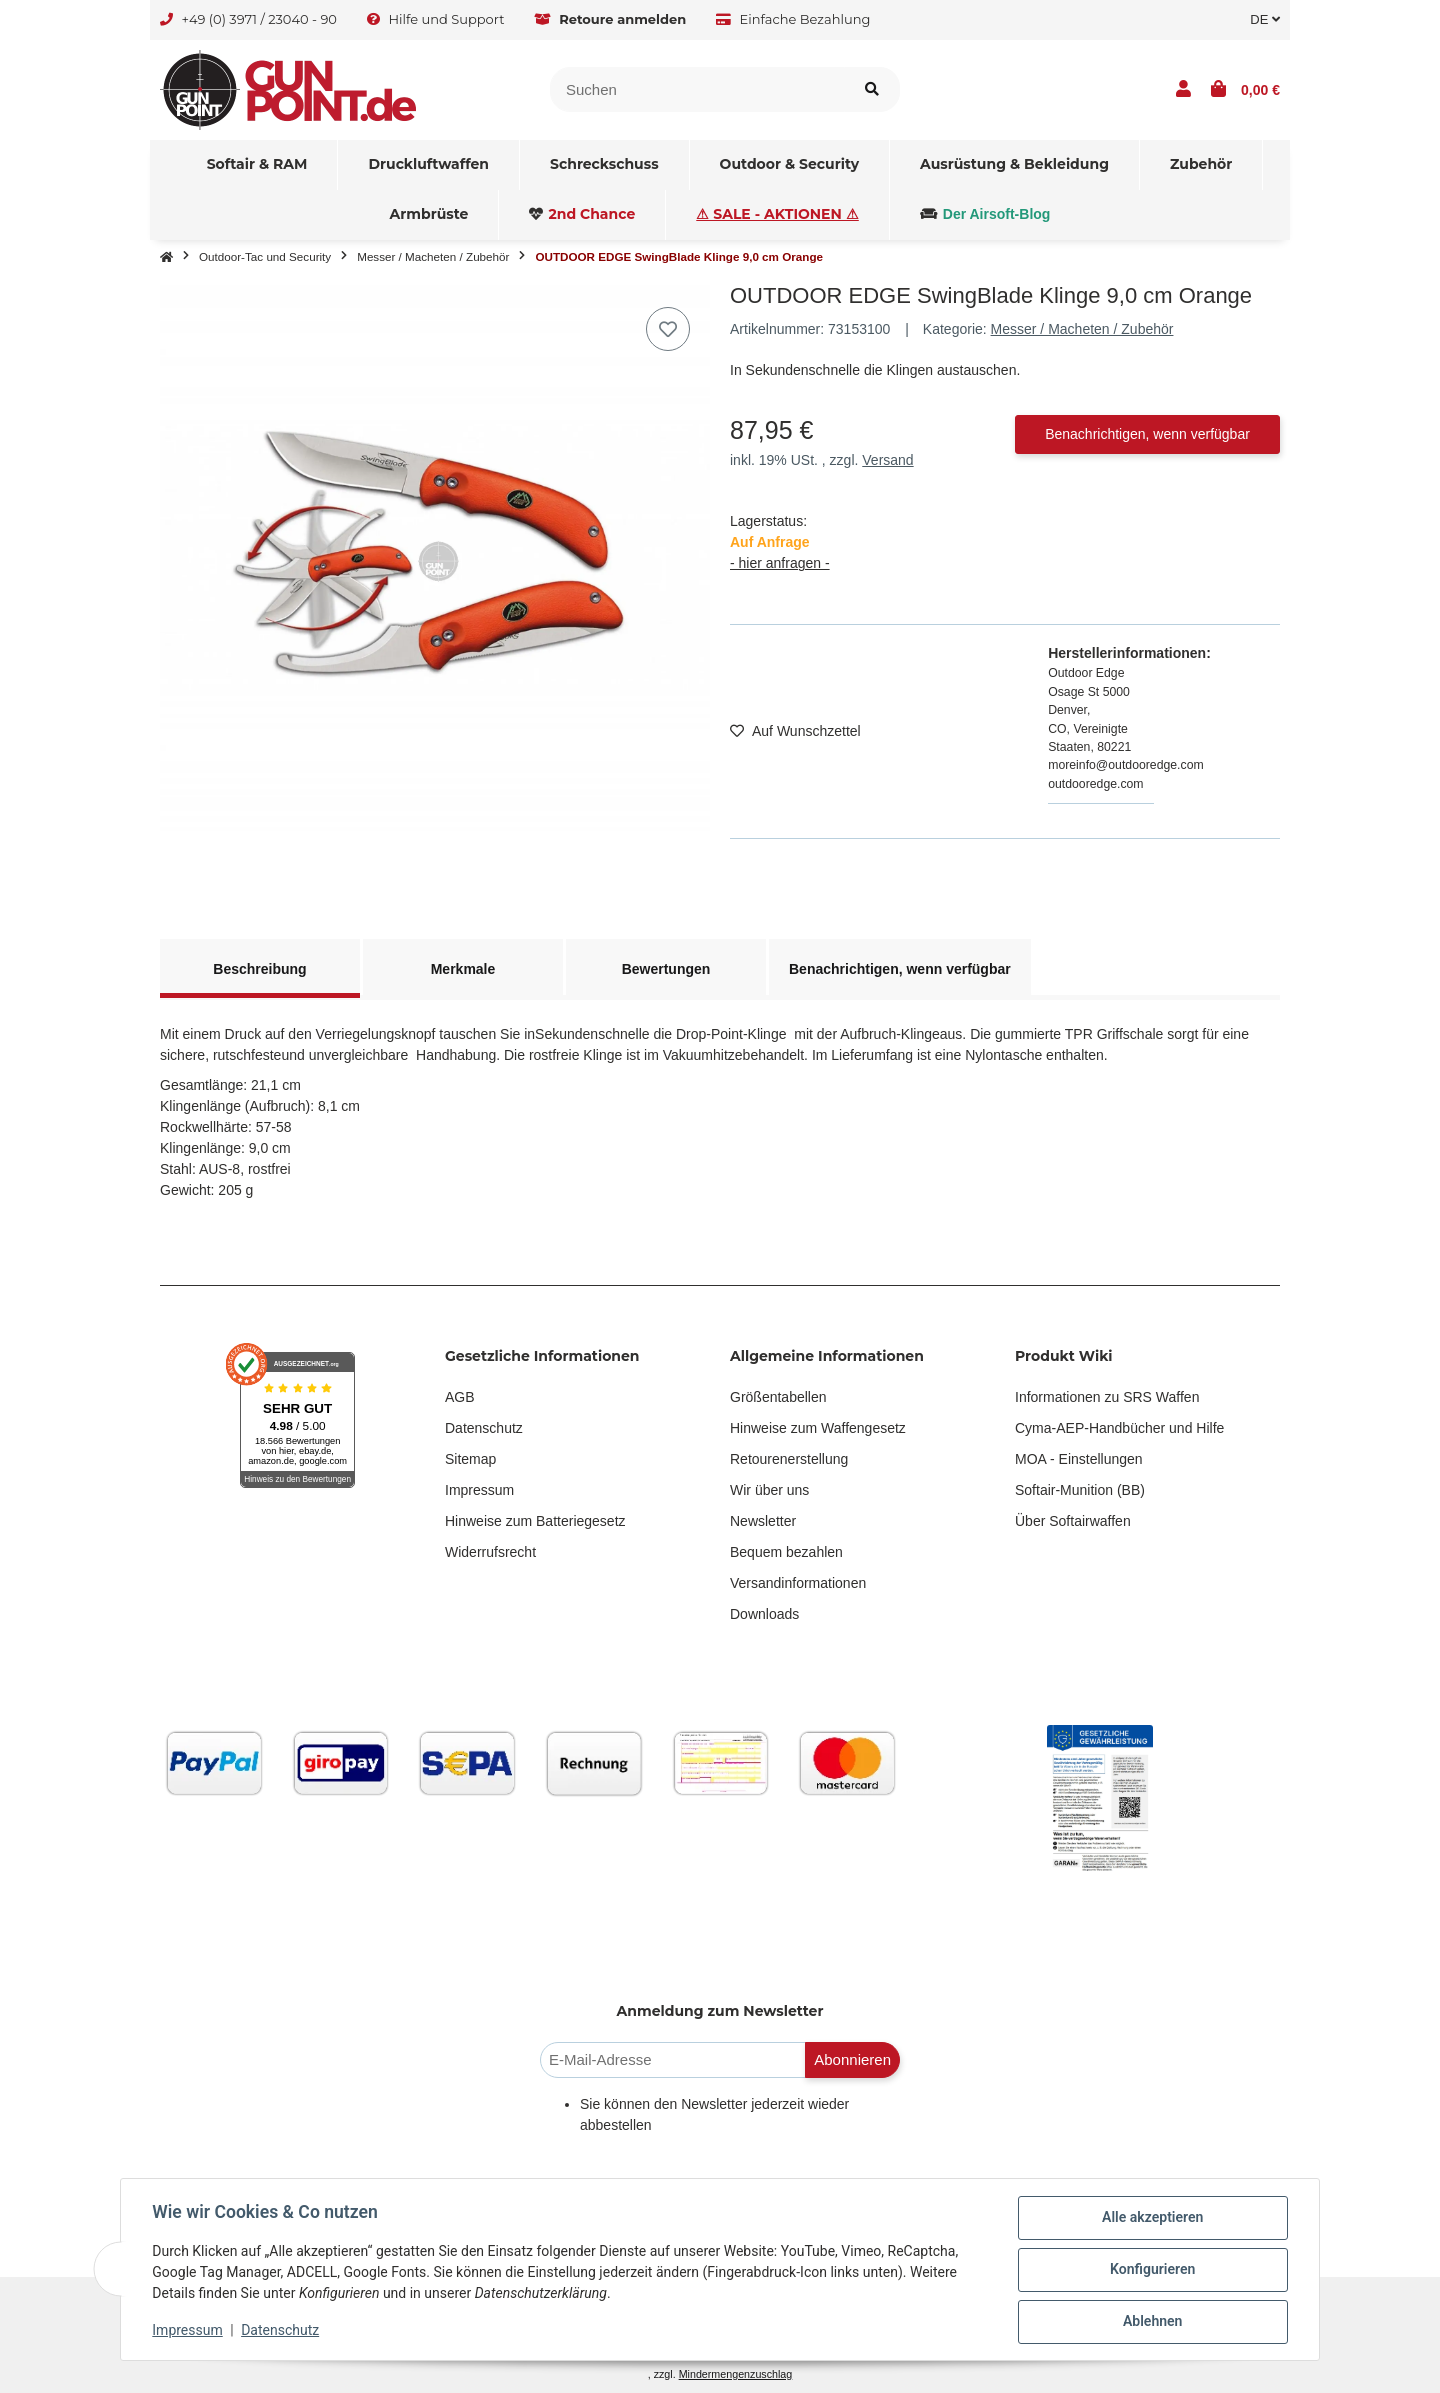  What do you see at coordinates (1183, 90) in the screenshot?
I see `[button]` at bounding box center [1183, 90].